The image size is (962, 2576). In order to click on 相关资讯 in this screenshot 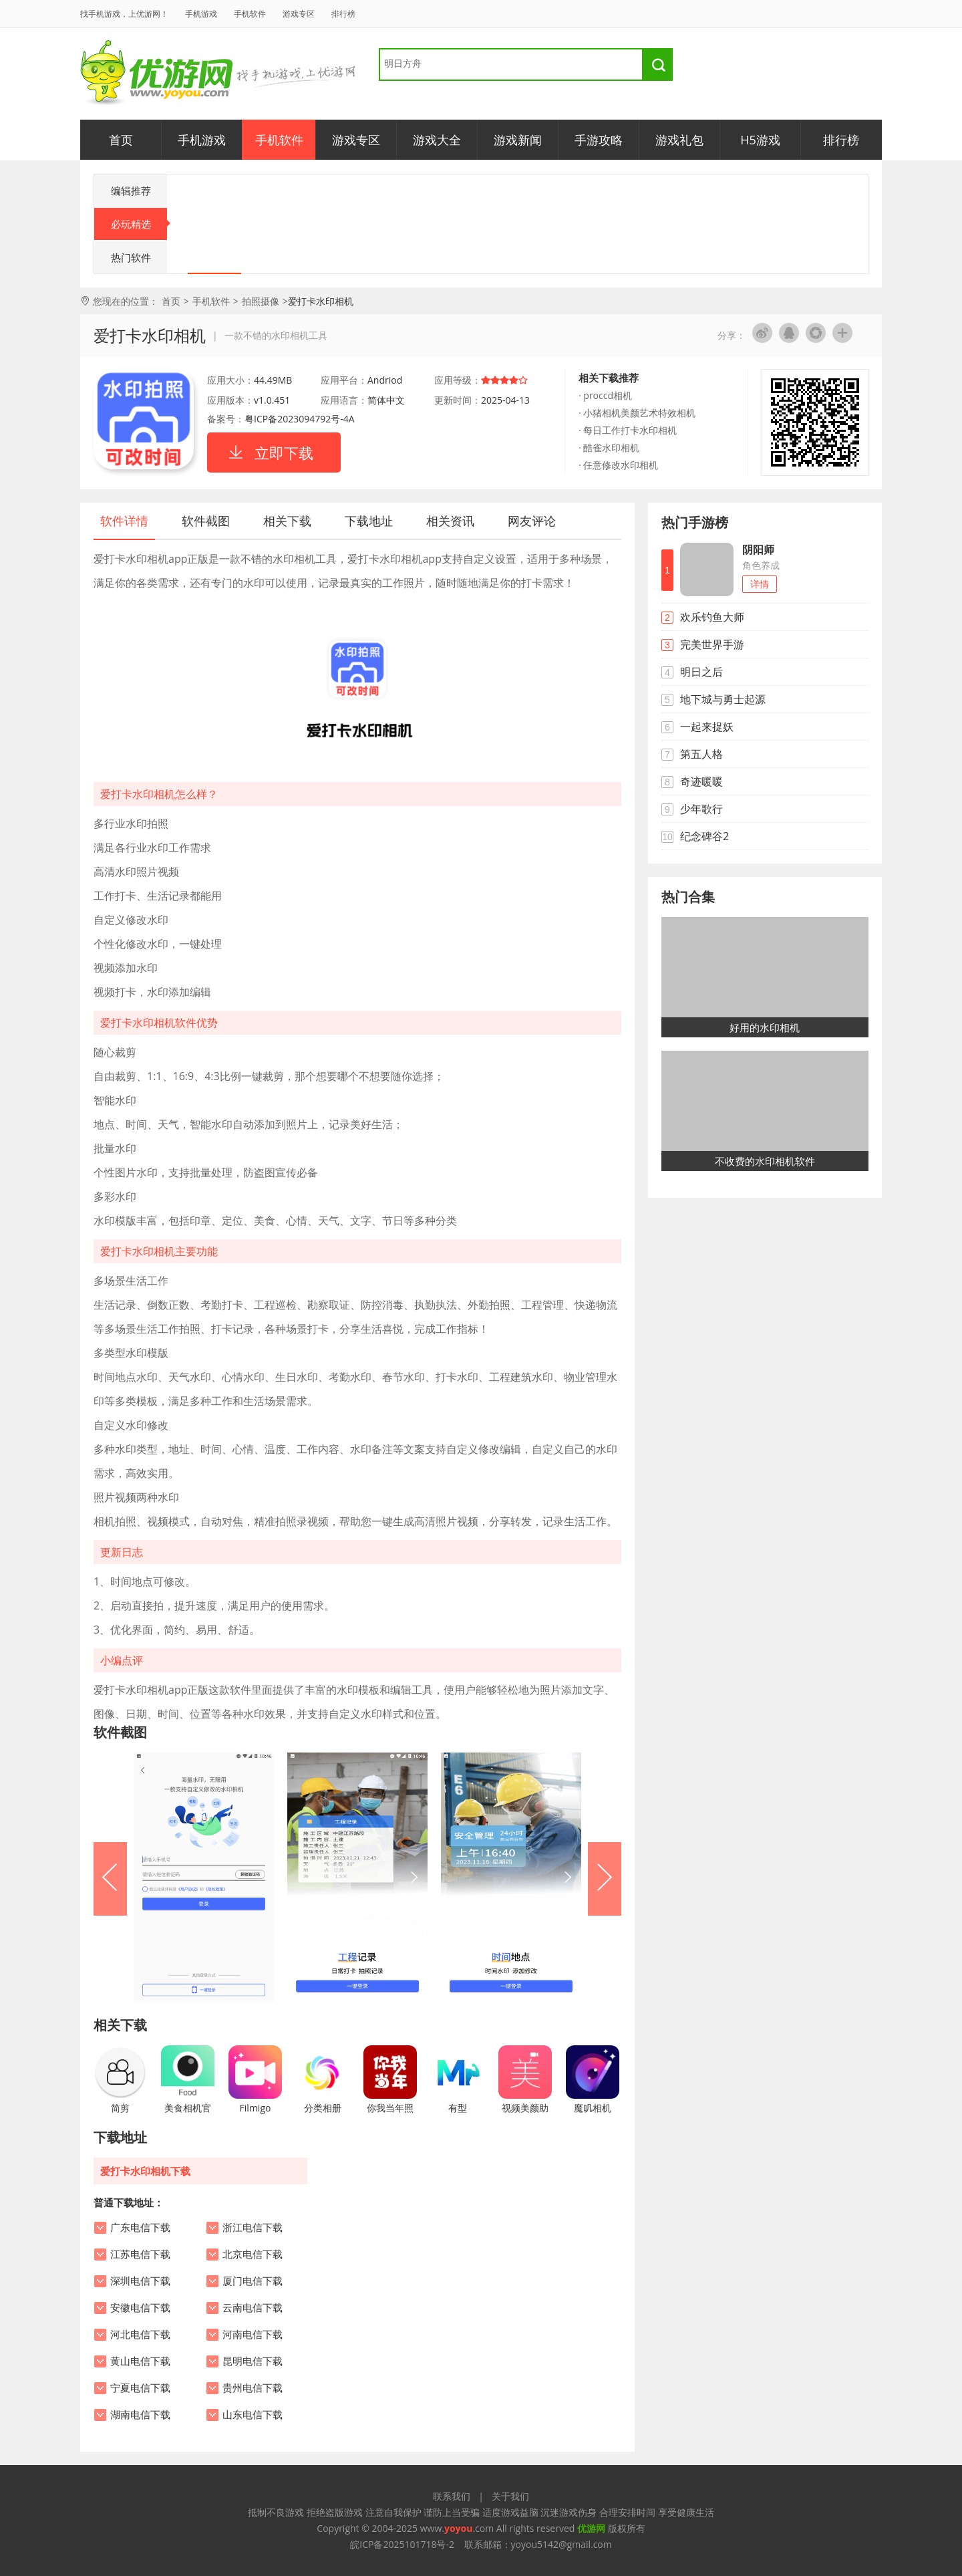, I will do `click(450, 521)`.